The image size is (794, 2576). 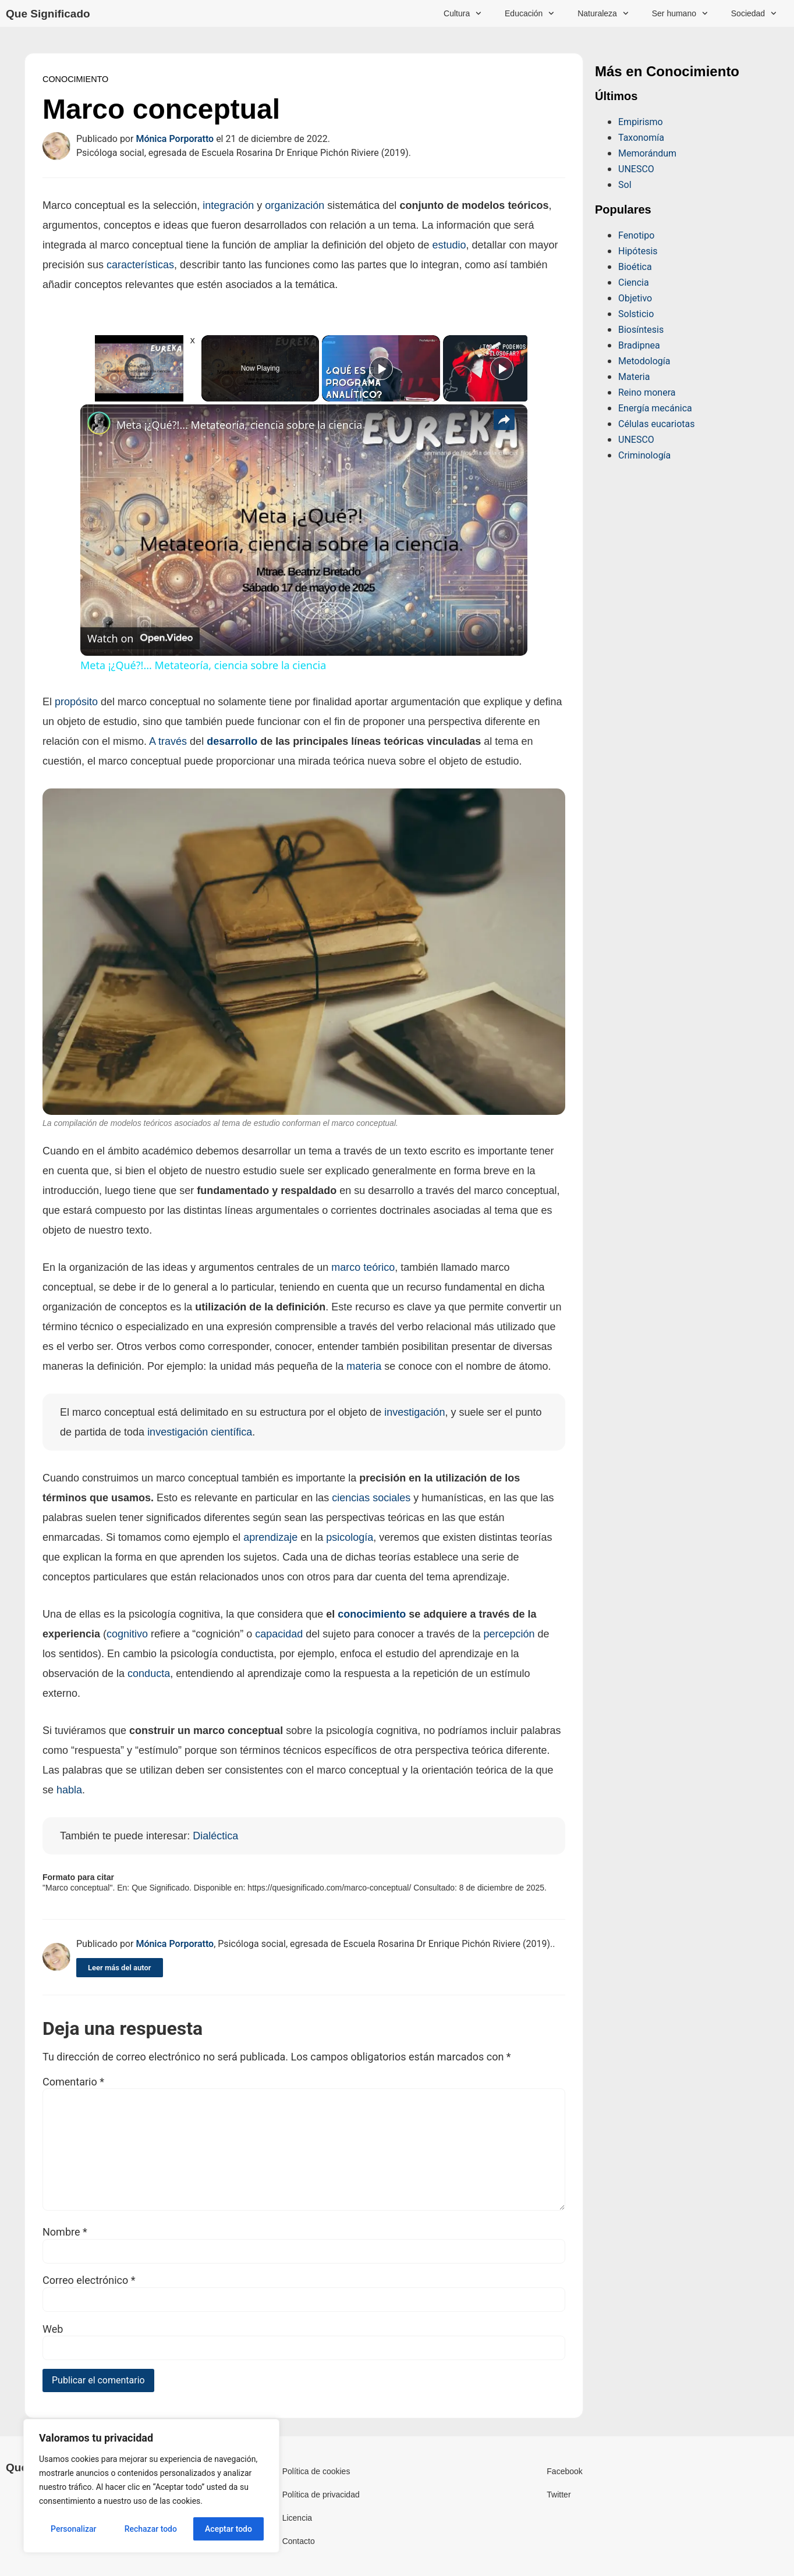 What do you see at coordinates (414, 1412) in the screenshot?
I see `investigación` at bounding box center [414, 1412].